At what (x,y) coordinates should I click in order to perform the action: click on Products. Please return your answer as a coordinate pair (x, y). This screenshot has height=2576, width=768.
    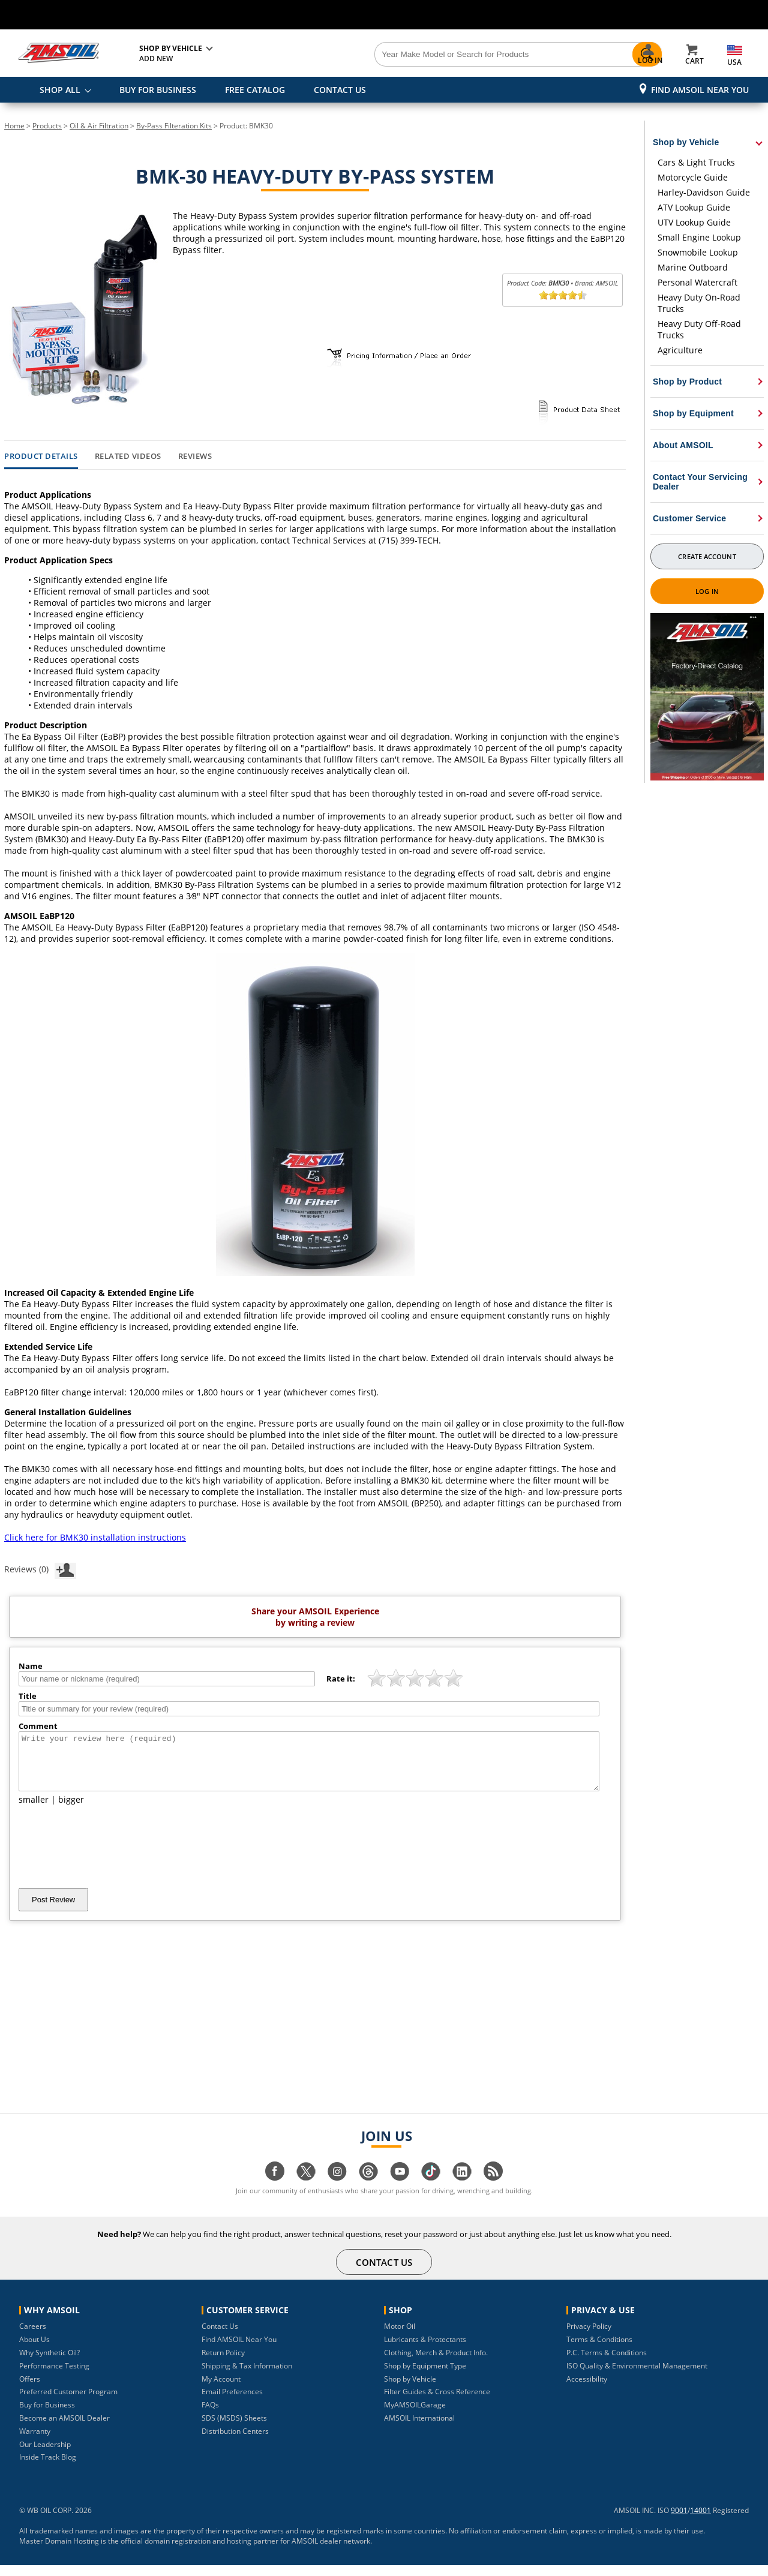
    Looking at the image, I should click on (47, 126).